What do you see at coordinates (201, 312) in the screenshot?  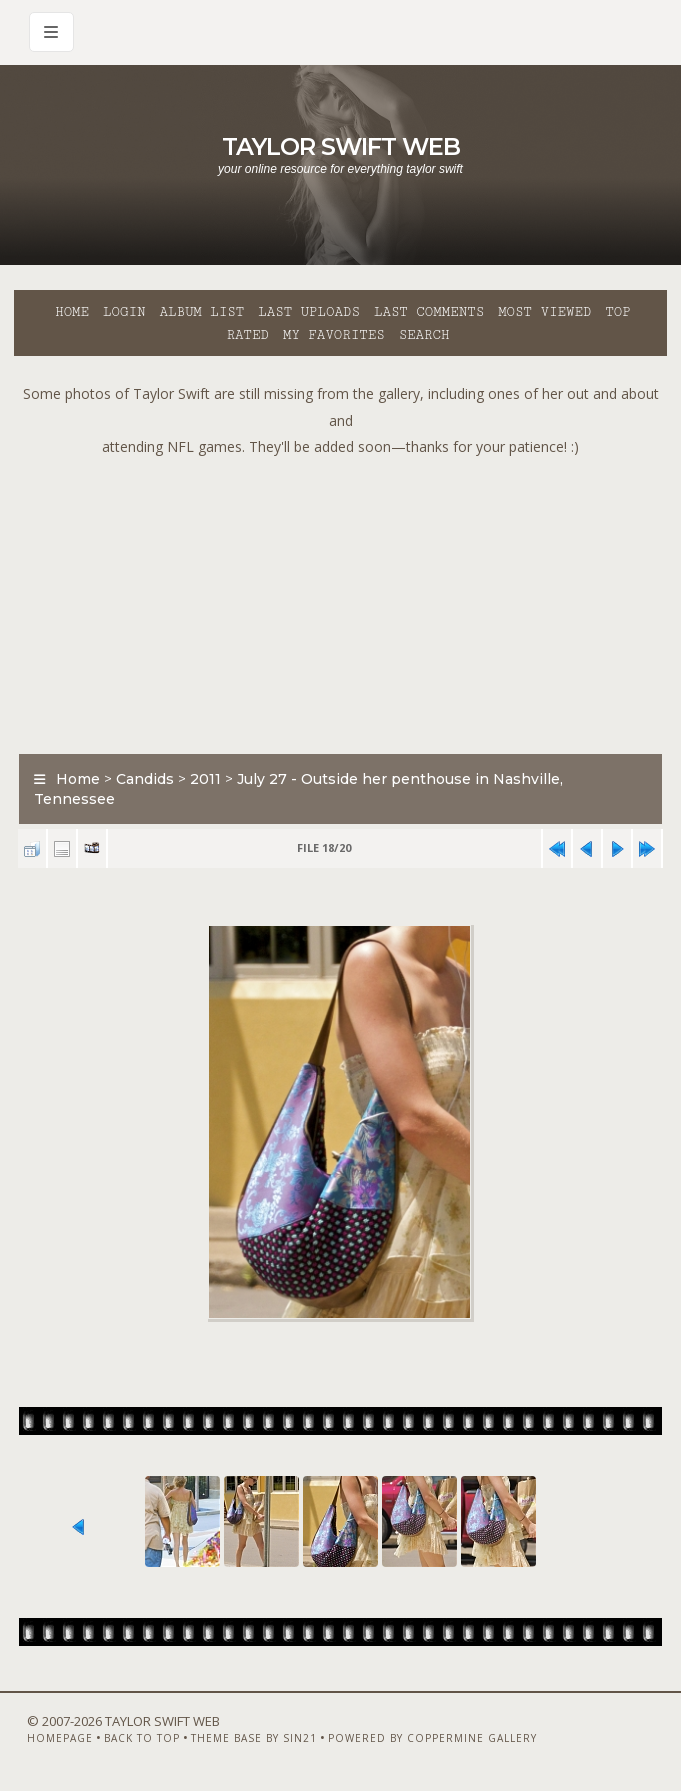 I see `Album list` at bounding box center [201, 312].